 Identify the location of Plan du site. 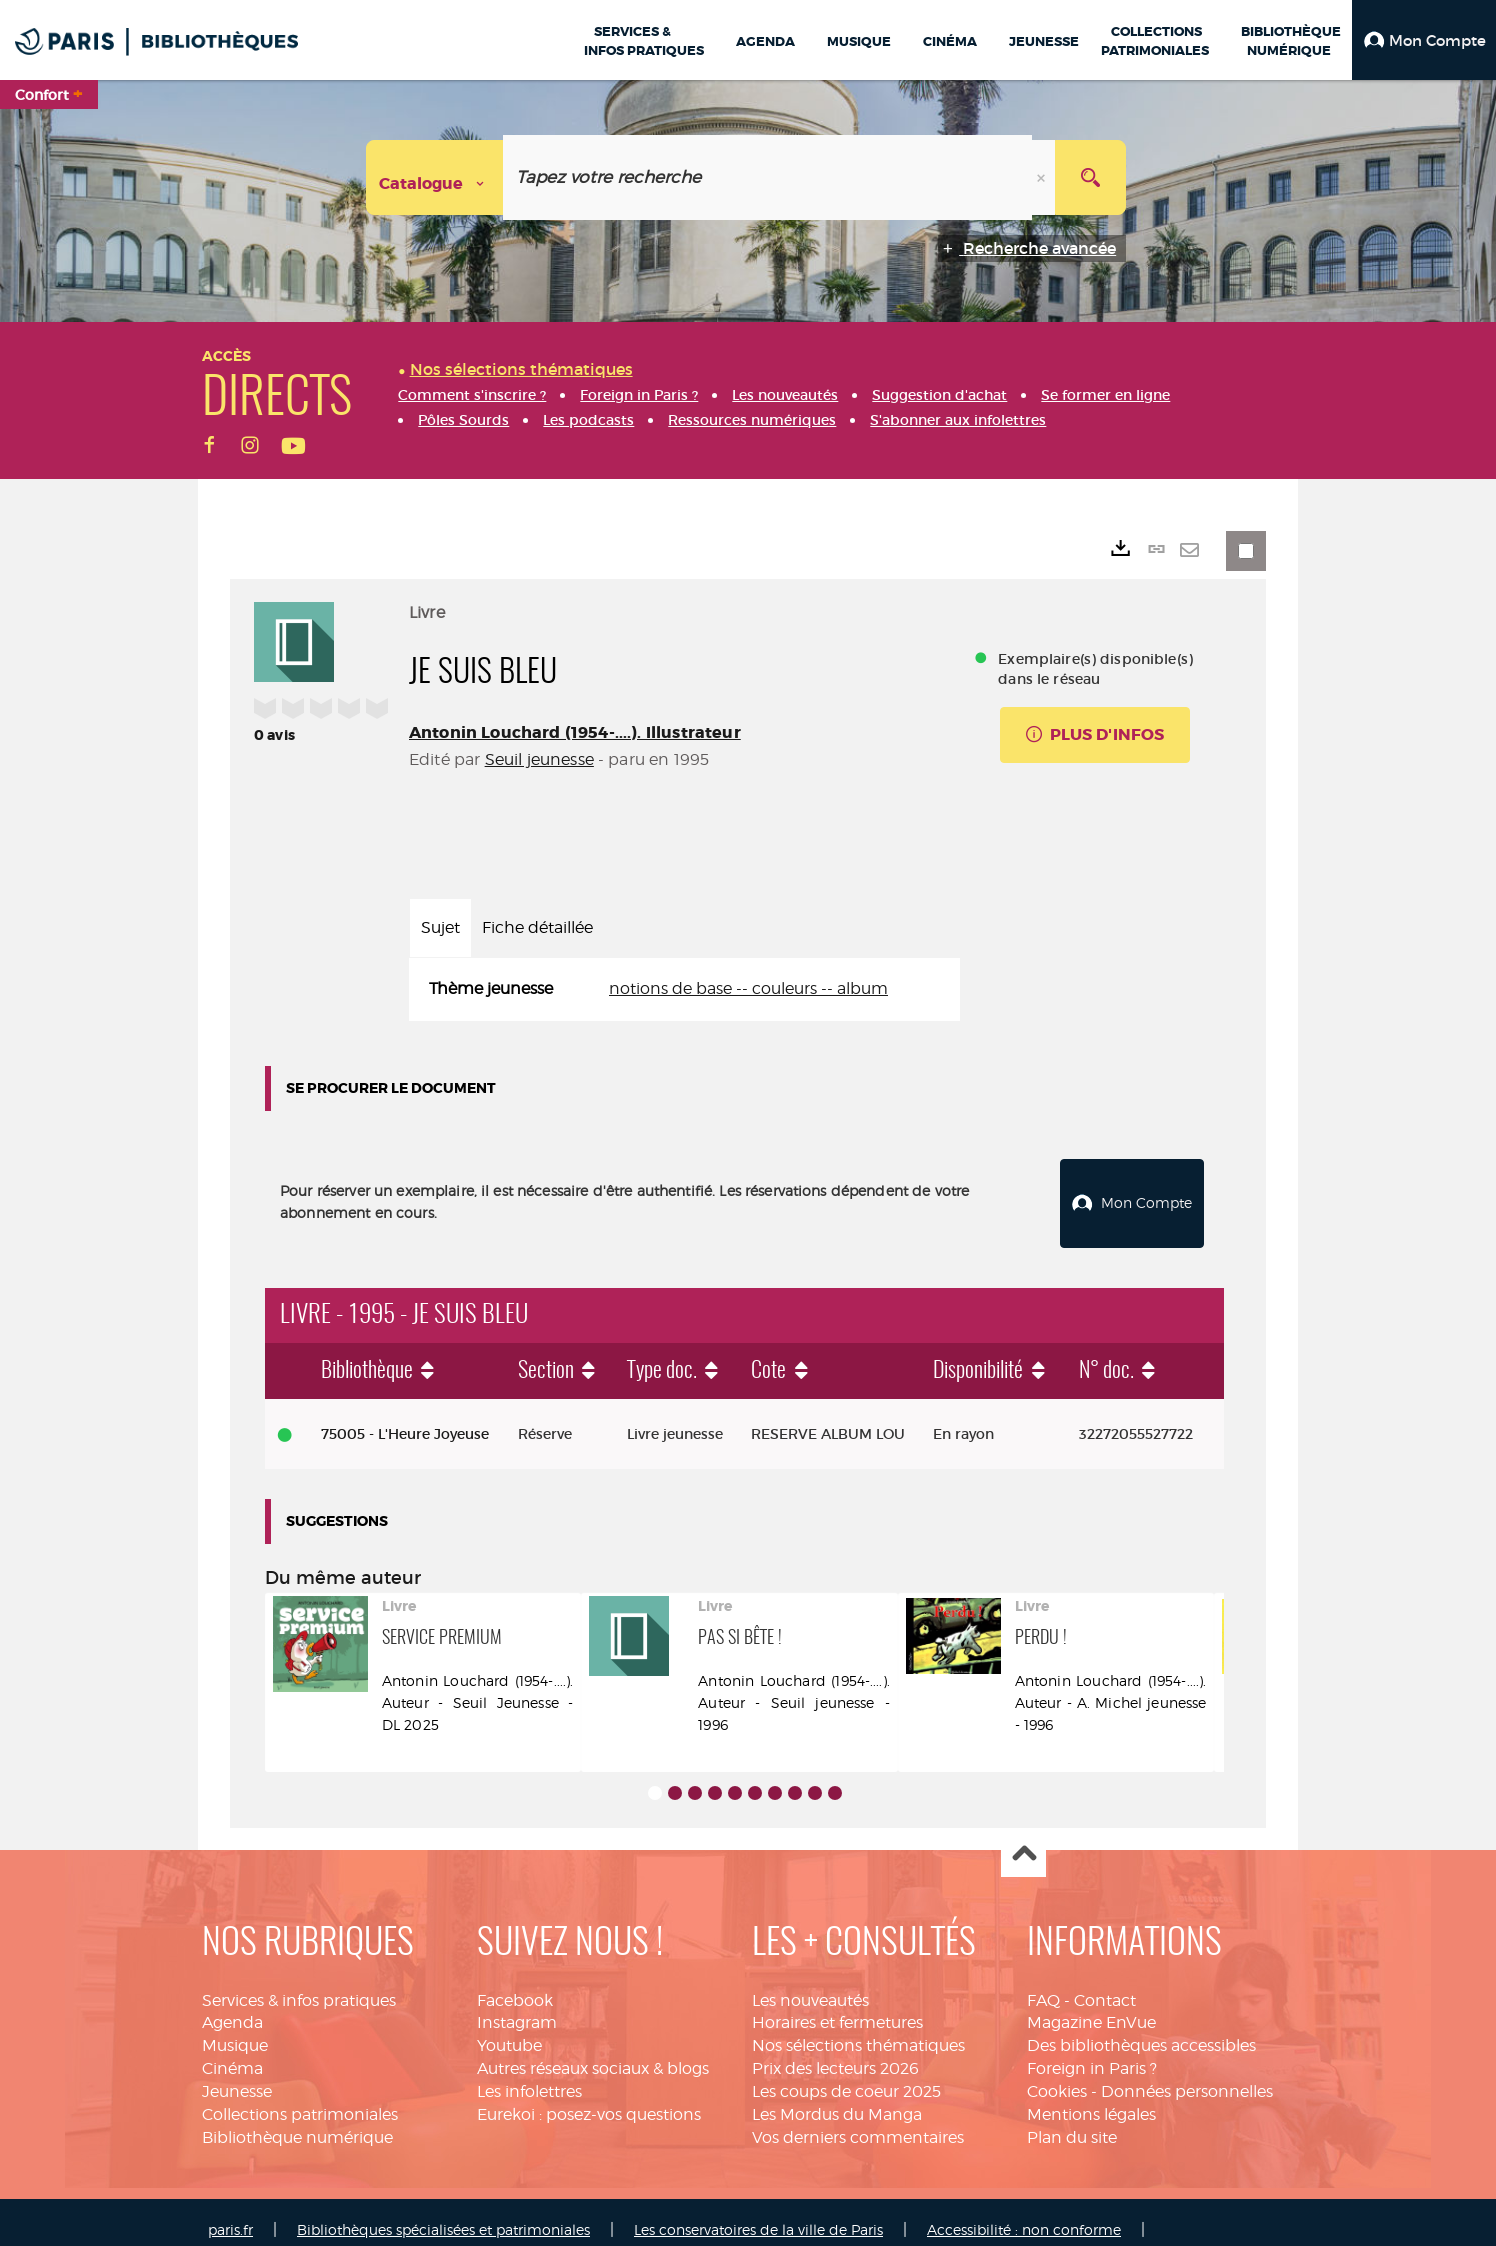
(1072, 2120).